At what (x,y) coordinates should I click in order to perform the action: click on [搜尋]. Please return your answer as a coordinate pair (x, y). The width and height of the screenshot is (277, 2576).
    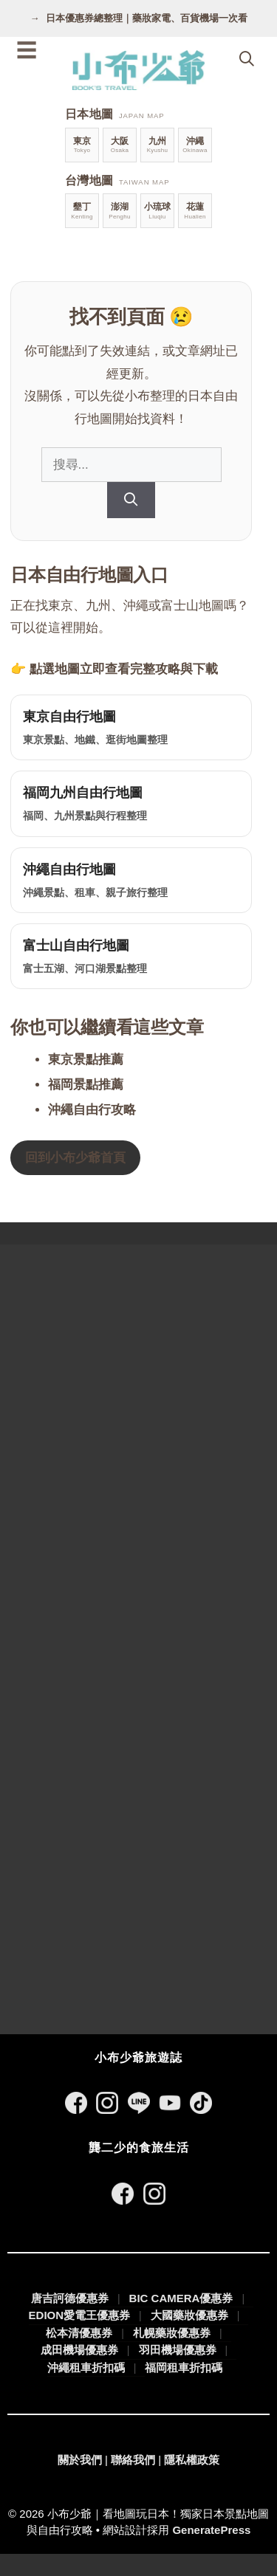
    Looking at the image, I should click on (131, 500).